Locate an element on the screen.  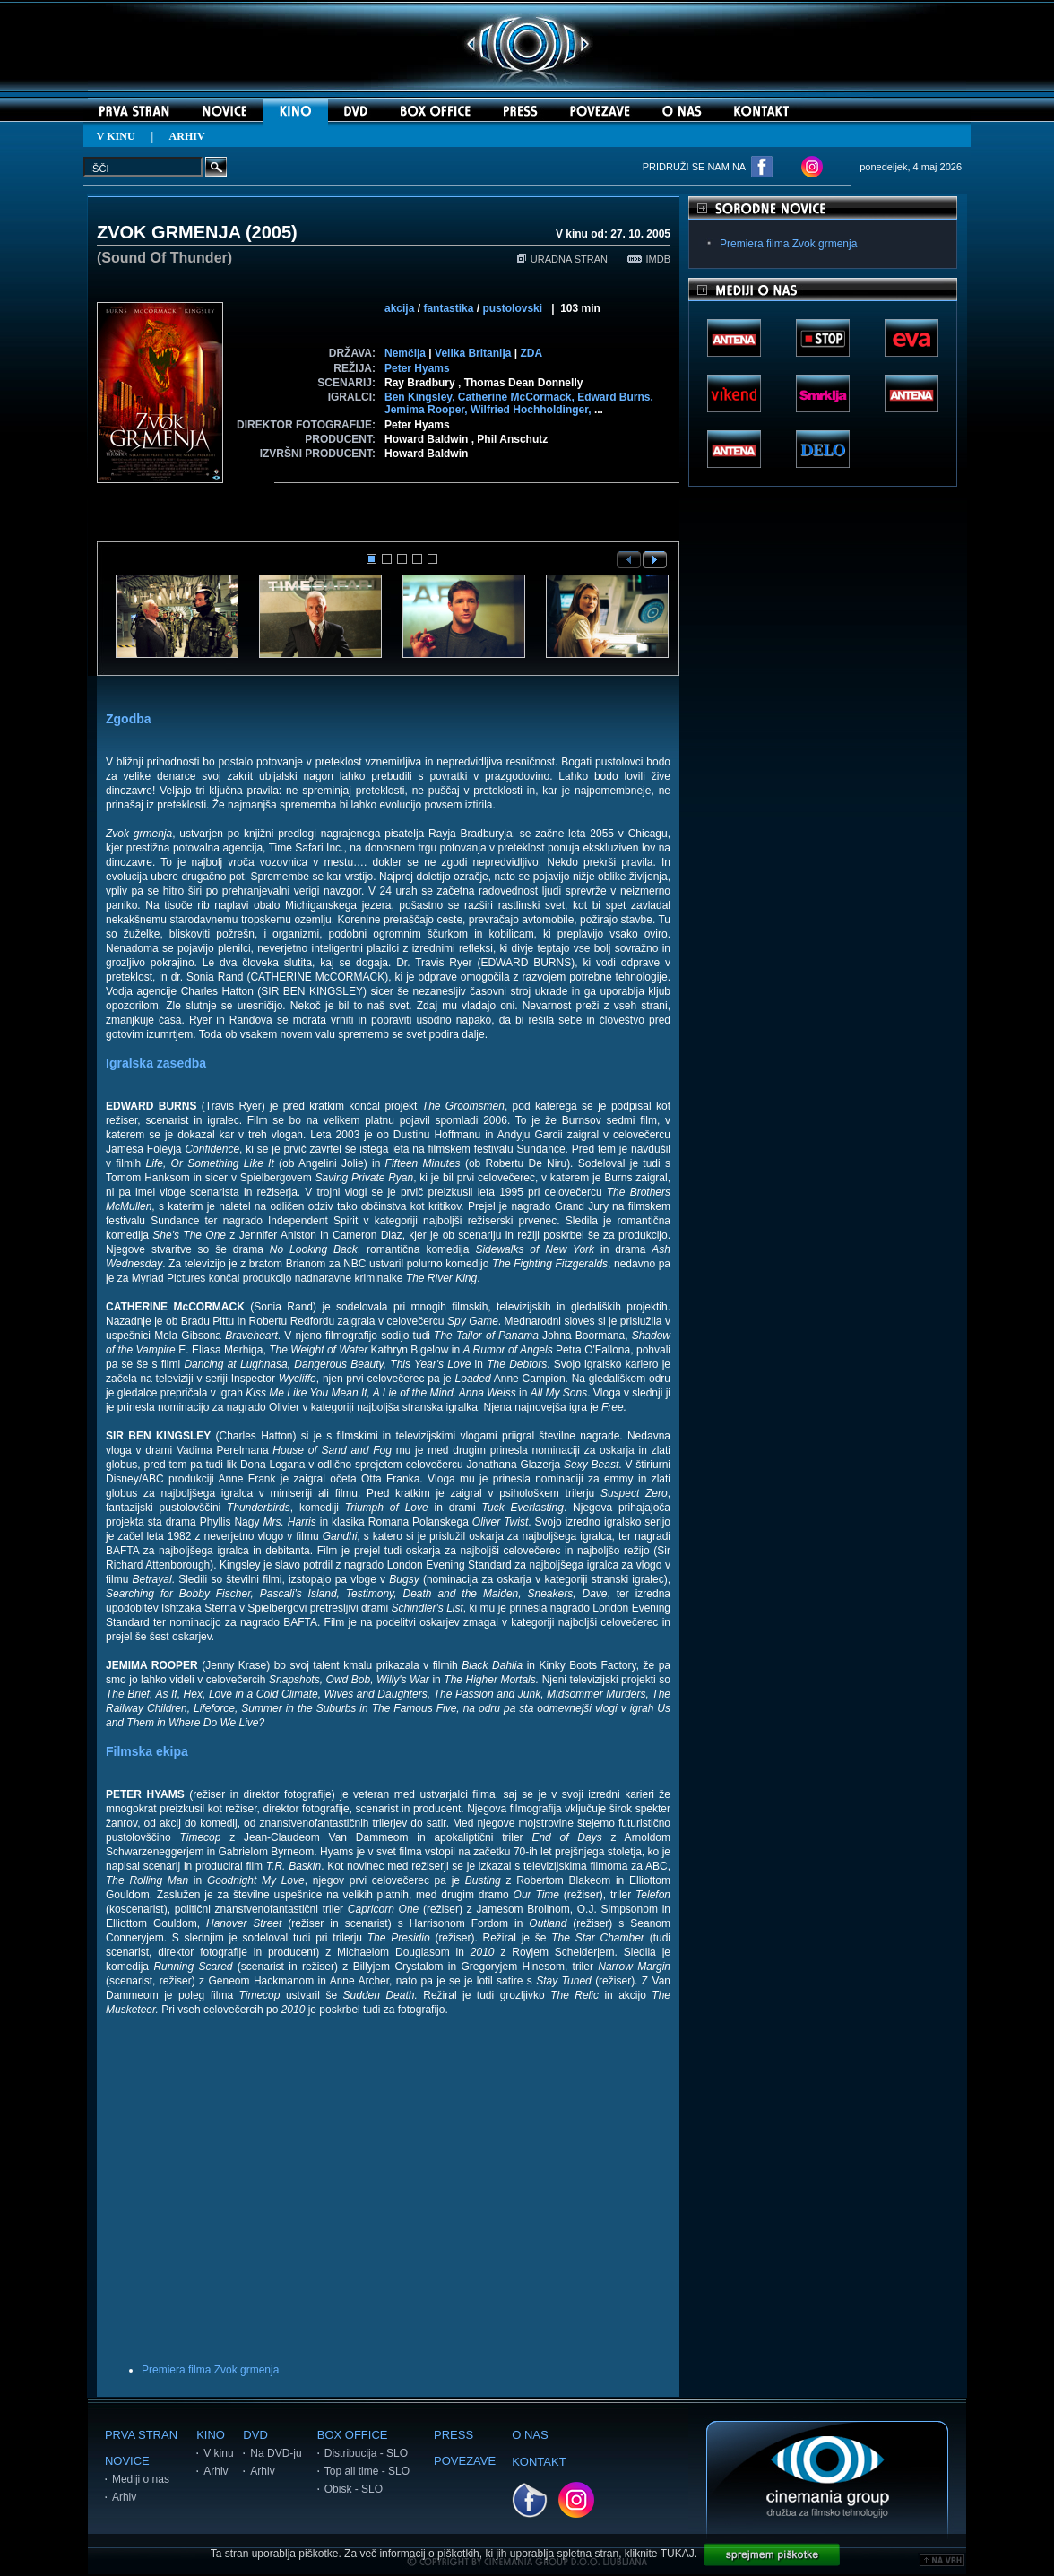
BOX OFFICE is located at coordinates (352, 2435).